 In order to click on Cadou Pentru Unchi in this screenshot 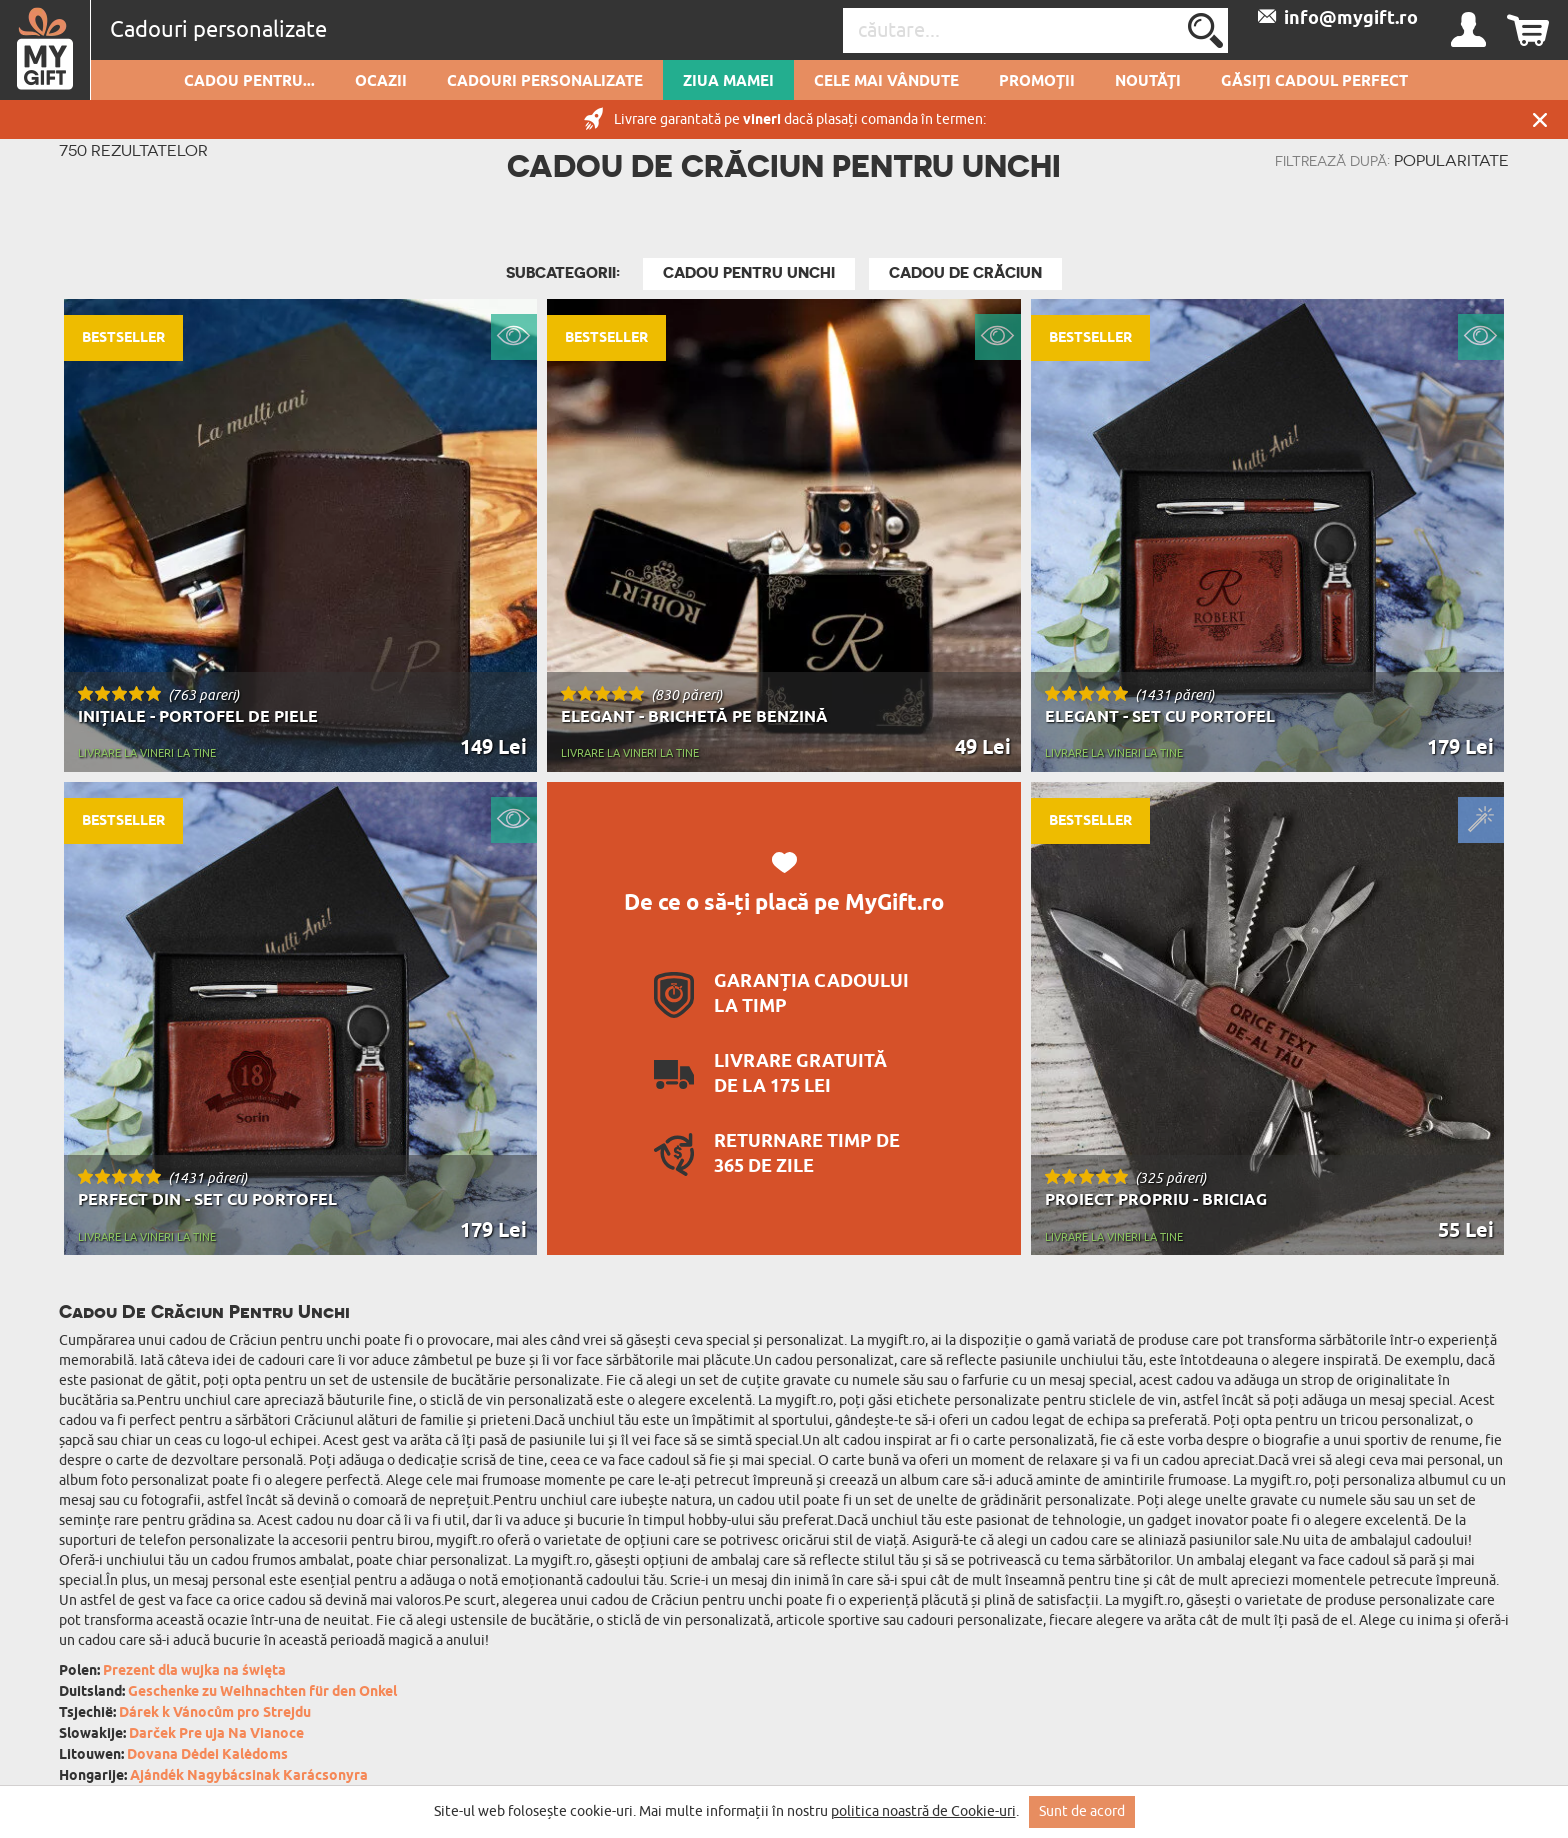, I will do `click(749, 273)`.